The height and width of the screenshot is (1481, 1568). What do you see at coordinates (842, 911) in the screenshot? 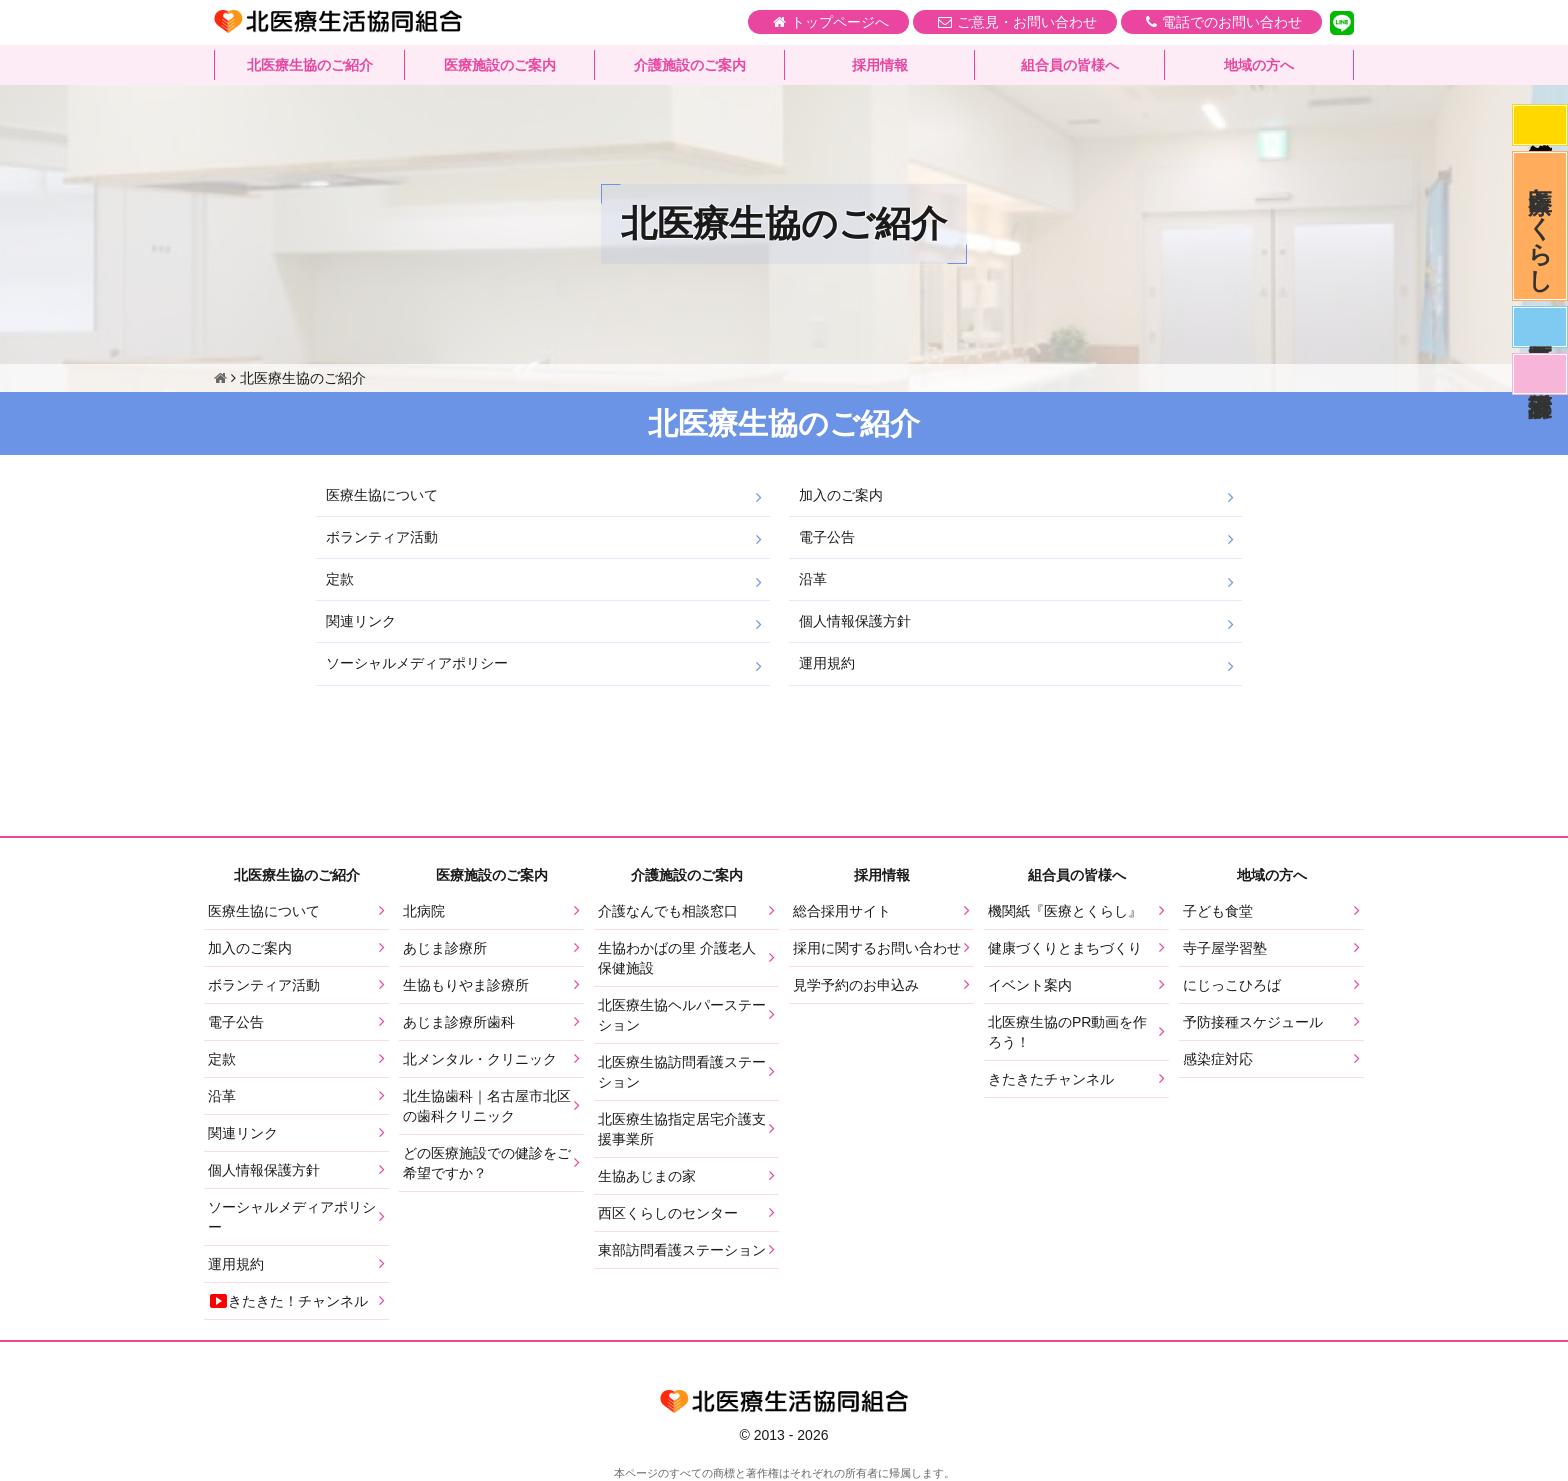
I see `総合採用サイト` at bounding box center [842, 911].